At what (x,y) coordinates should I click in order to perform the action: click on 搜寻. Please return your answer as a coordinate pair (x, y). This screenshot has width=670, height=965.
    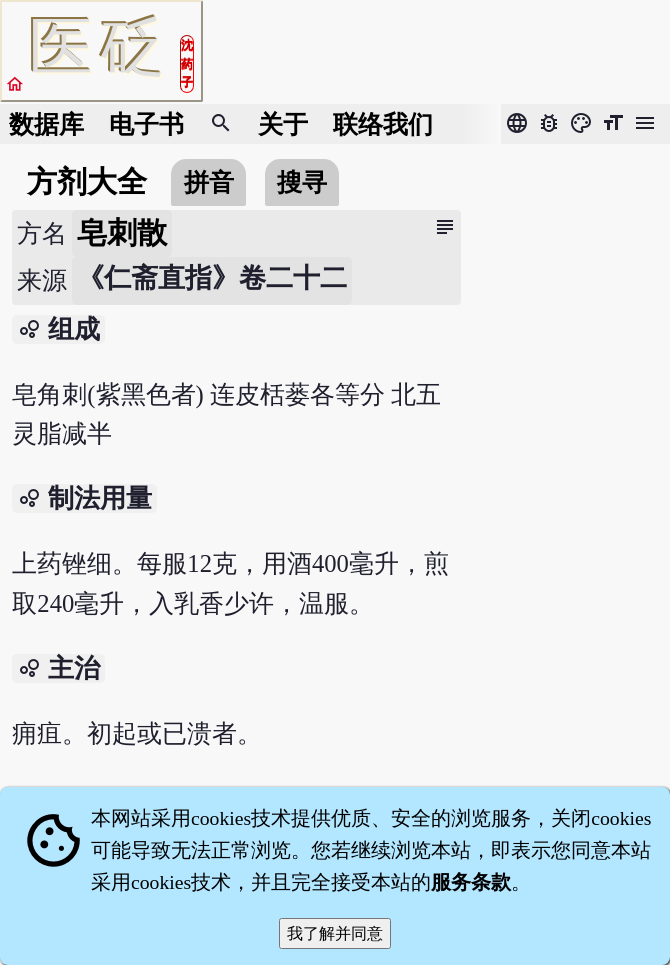
    Looking at the image, I should click on (302, 182).